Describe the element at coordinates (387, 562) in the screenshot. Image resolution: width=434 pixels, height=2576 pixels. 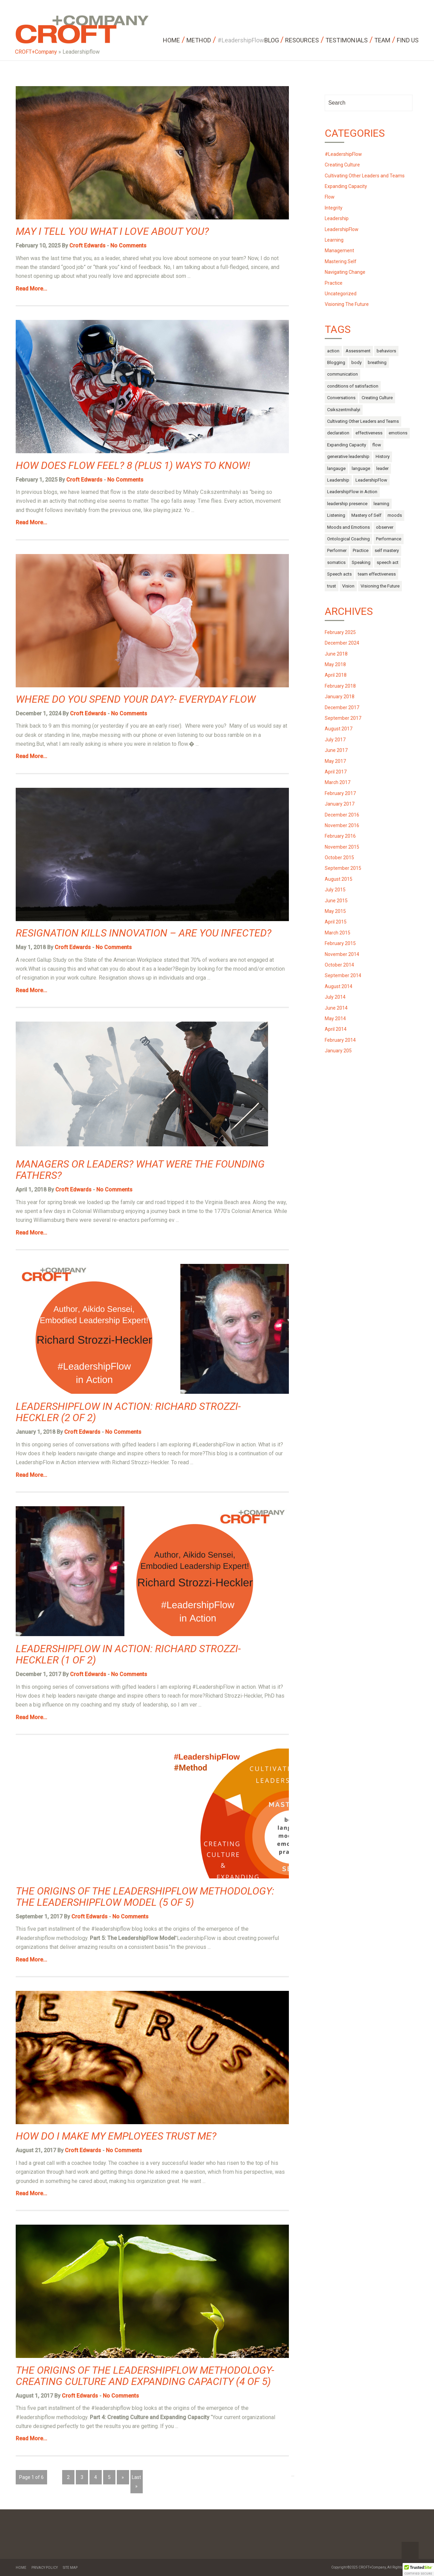
I see `speech act [speech act (2 items)]` at that location.